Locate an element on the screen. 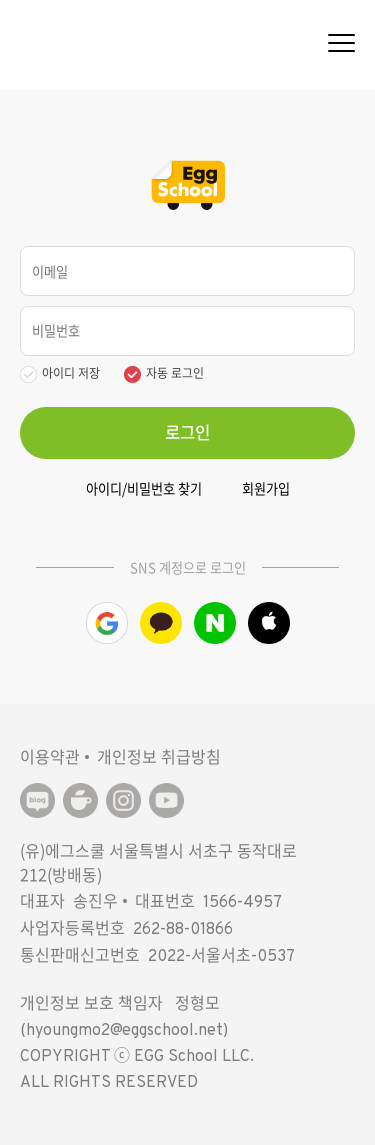  이용약관 is located at coordinates (50, 756).